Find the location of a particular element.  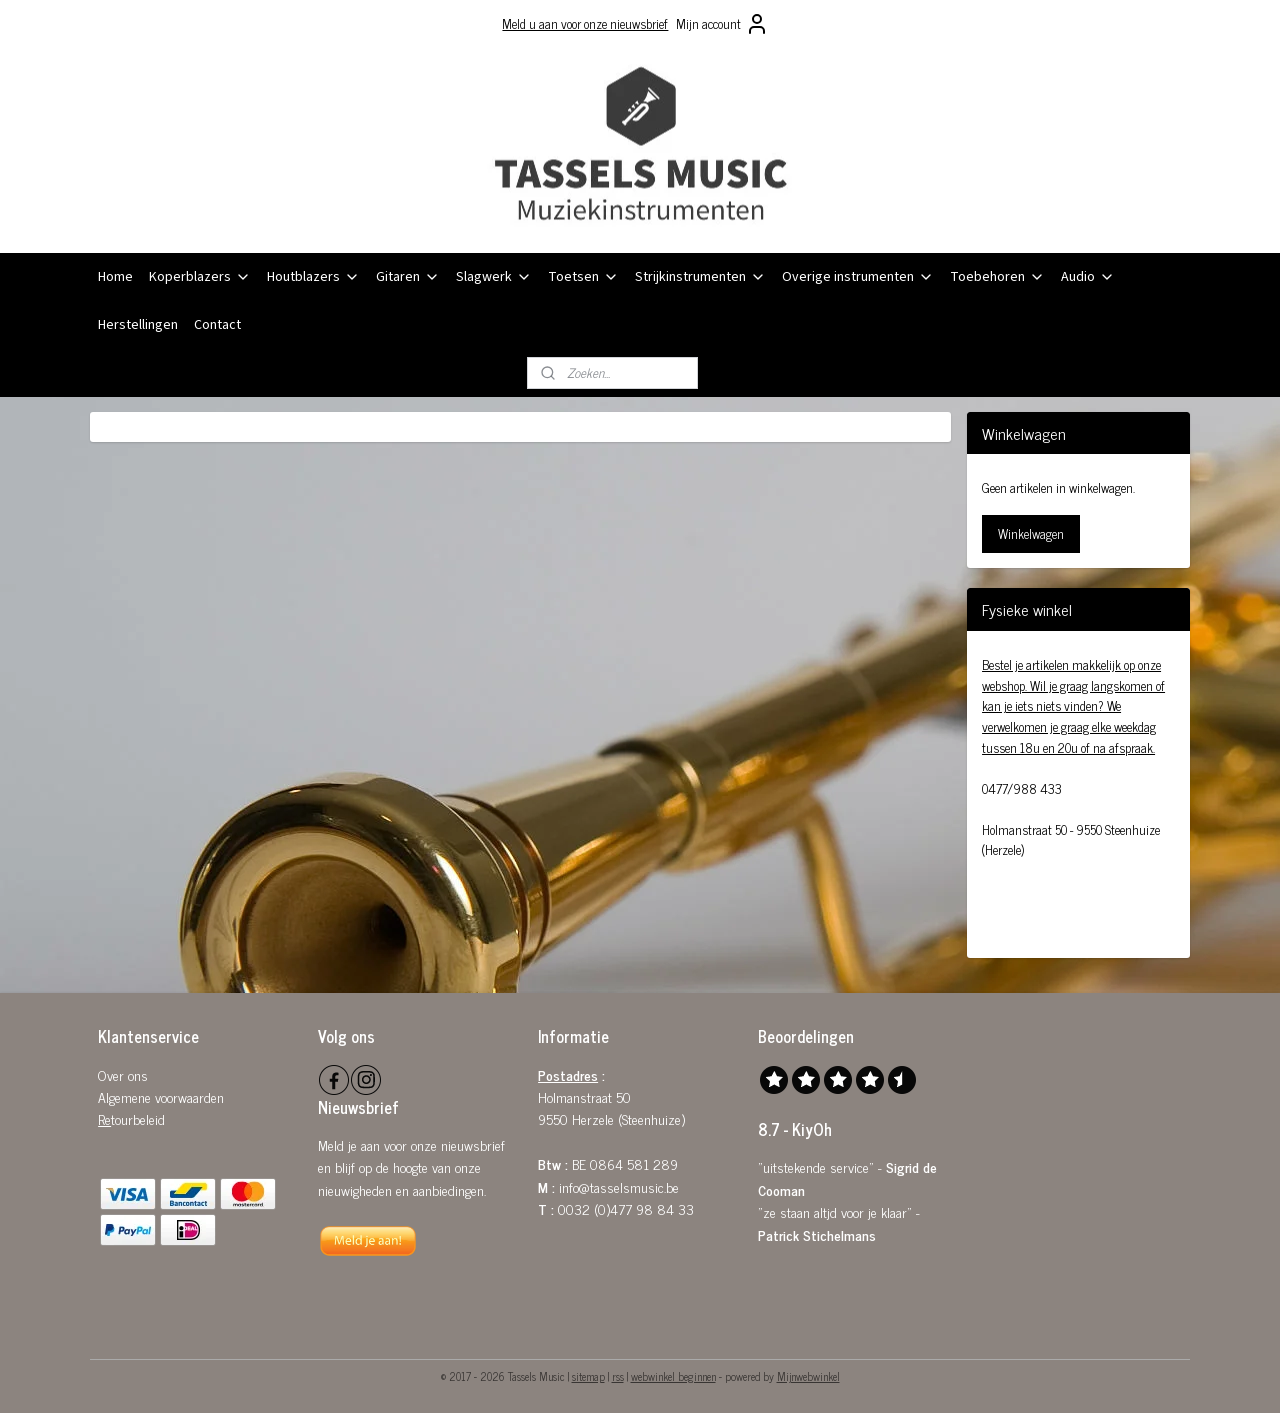

Contact is located at coordinates (217, 325).